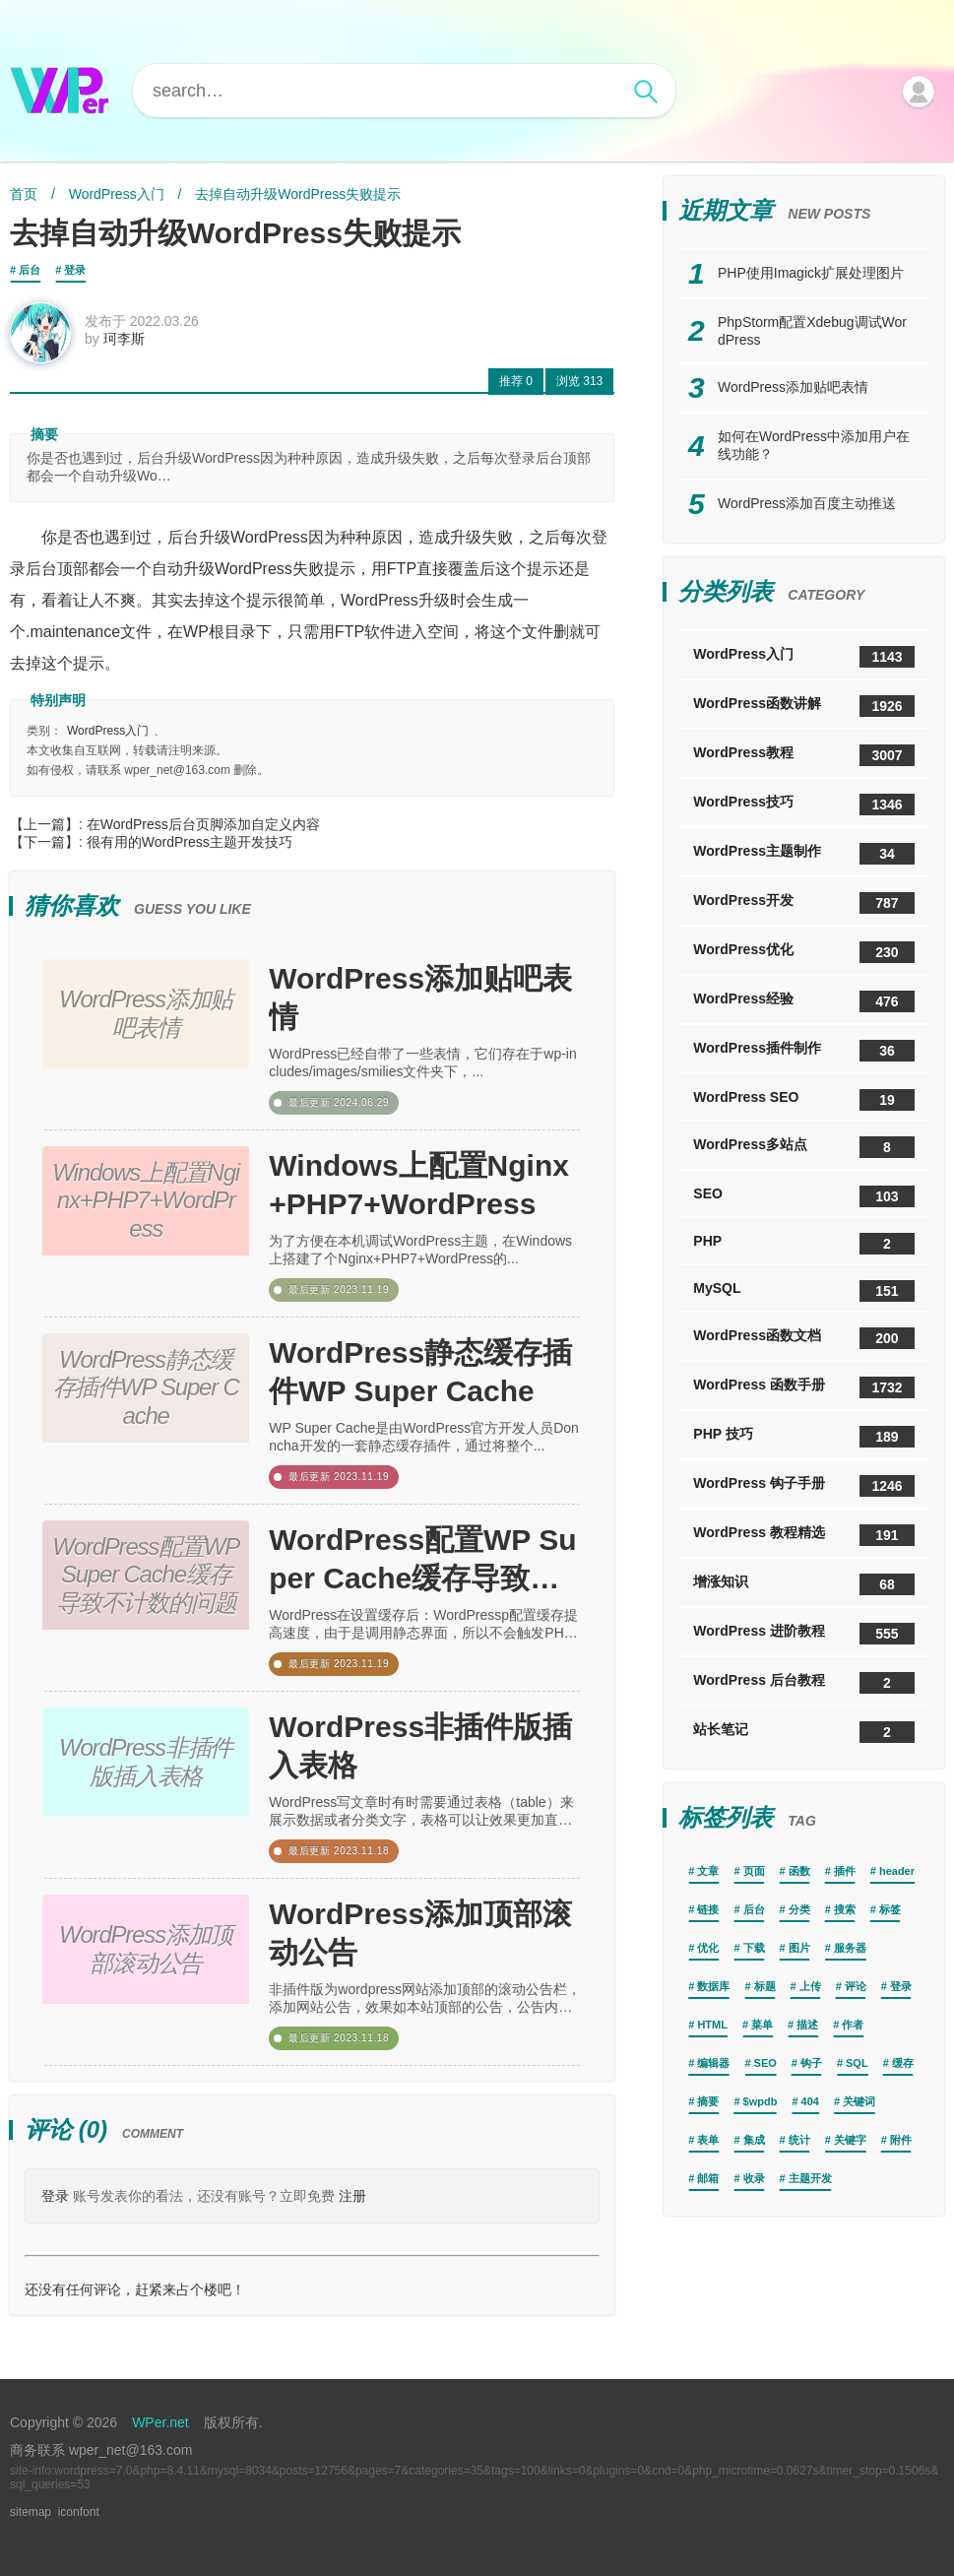 The image size is (954, 2576). Describe the element at coordinates (160, 2422) in the screenshot. I see `WPer.net` at that location.